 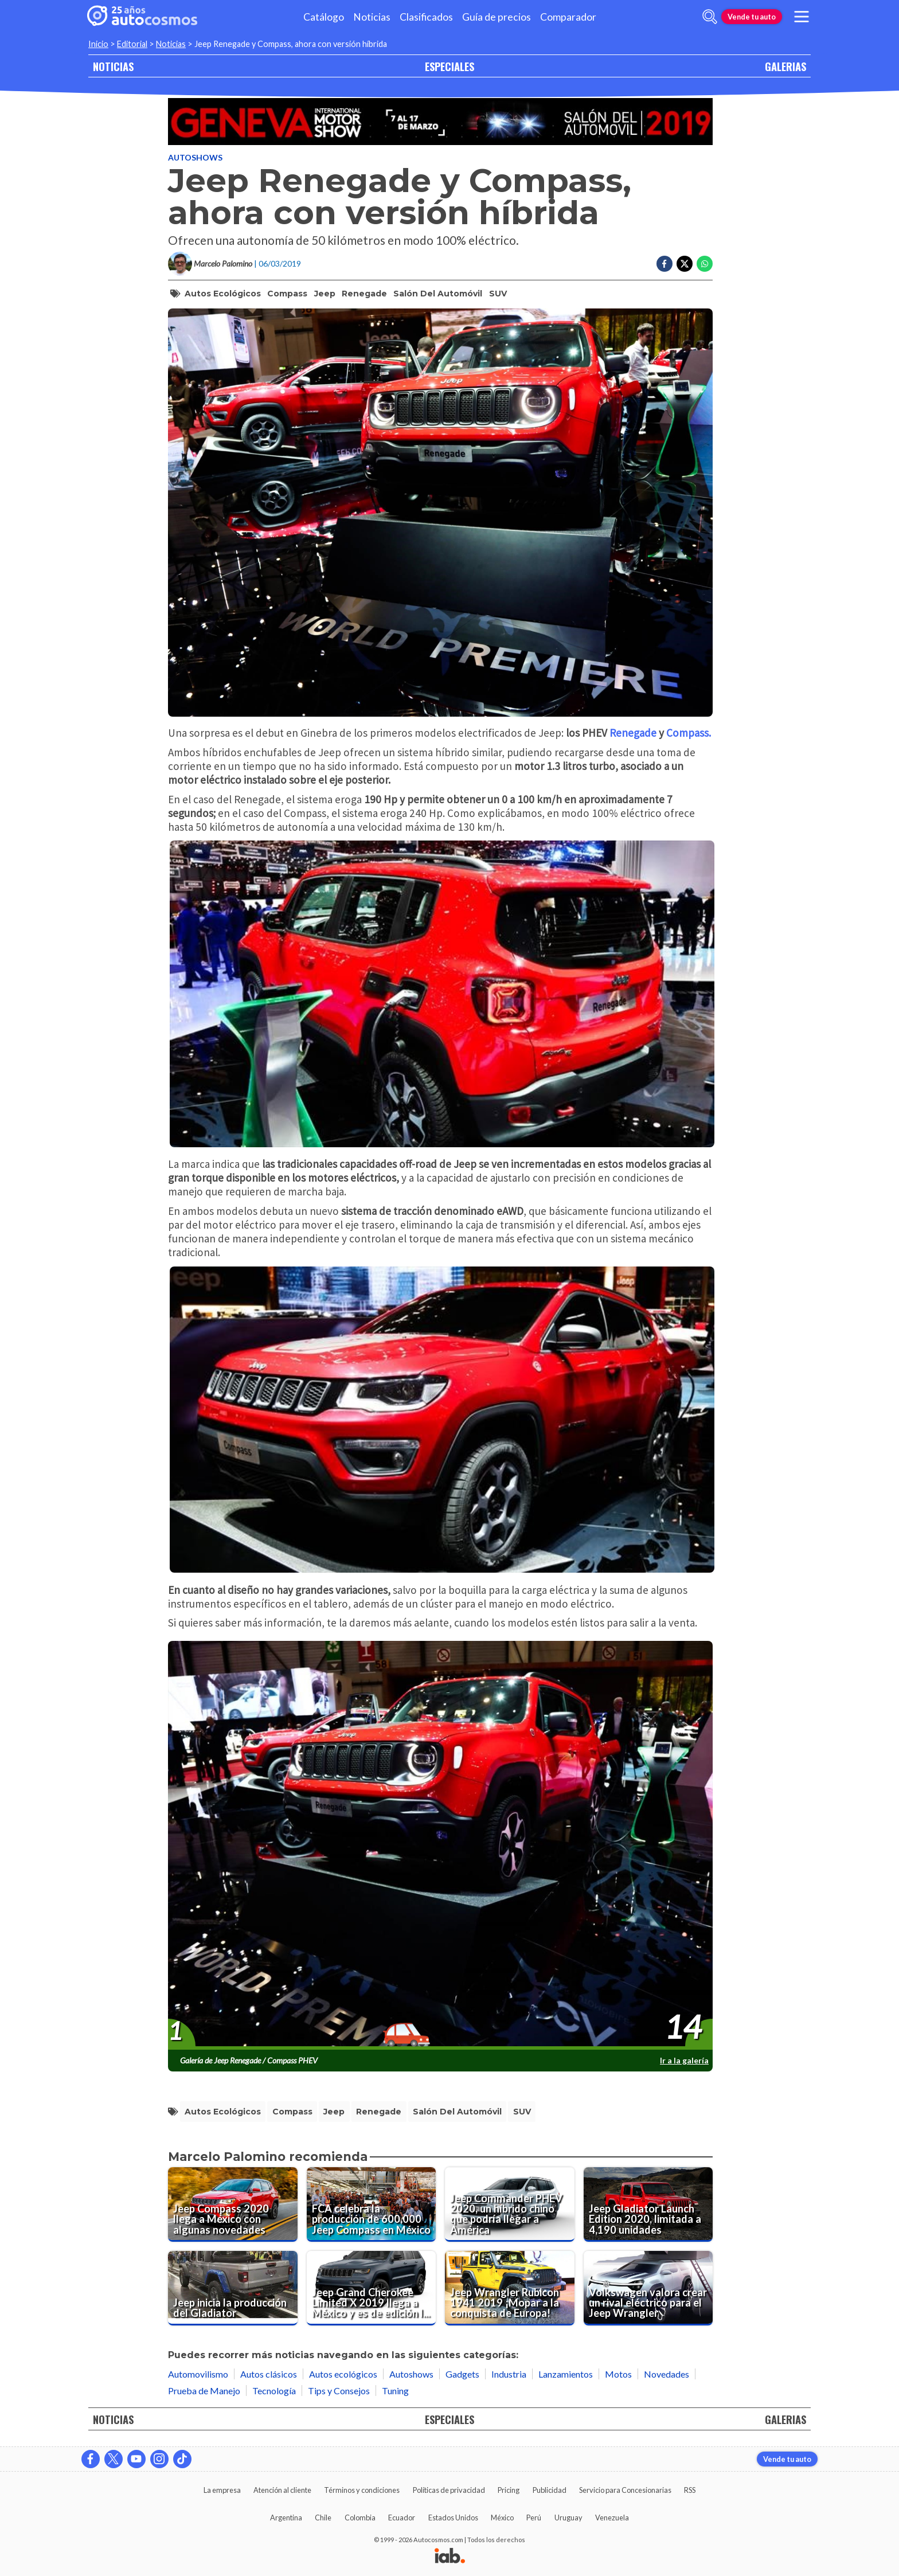 I want to click on Prueba de Manejo, so click(x=204, y=2390).